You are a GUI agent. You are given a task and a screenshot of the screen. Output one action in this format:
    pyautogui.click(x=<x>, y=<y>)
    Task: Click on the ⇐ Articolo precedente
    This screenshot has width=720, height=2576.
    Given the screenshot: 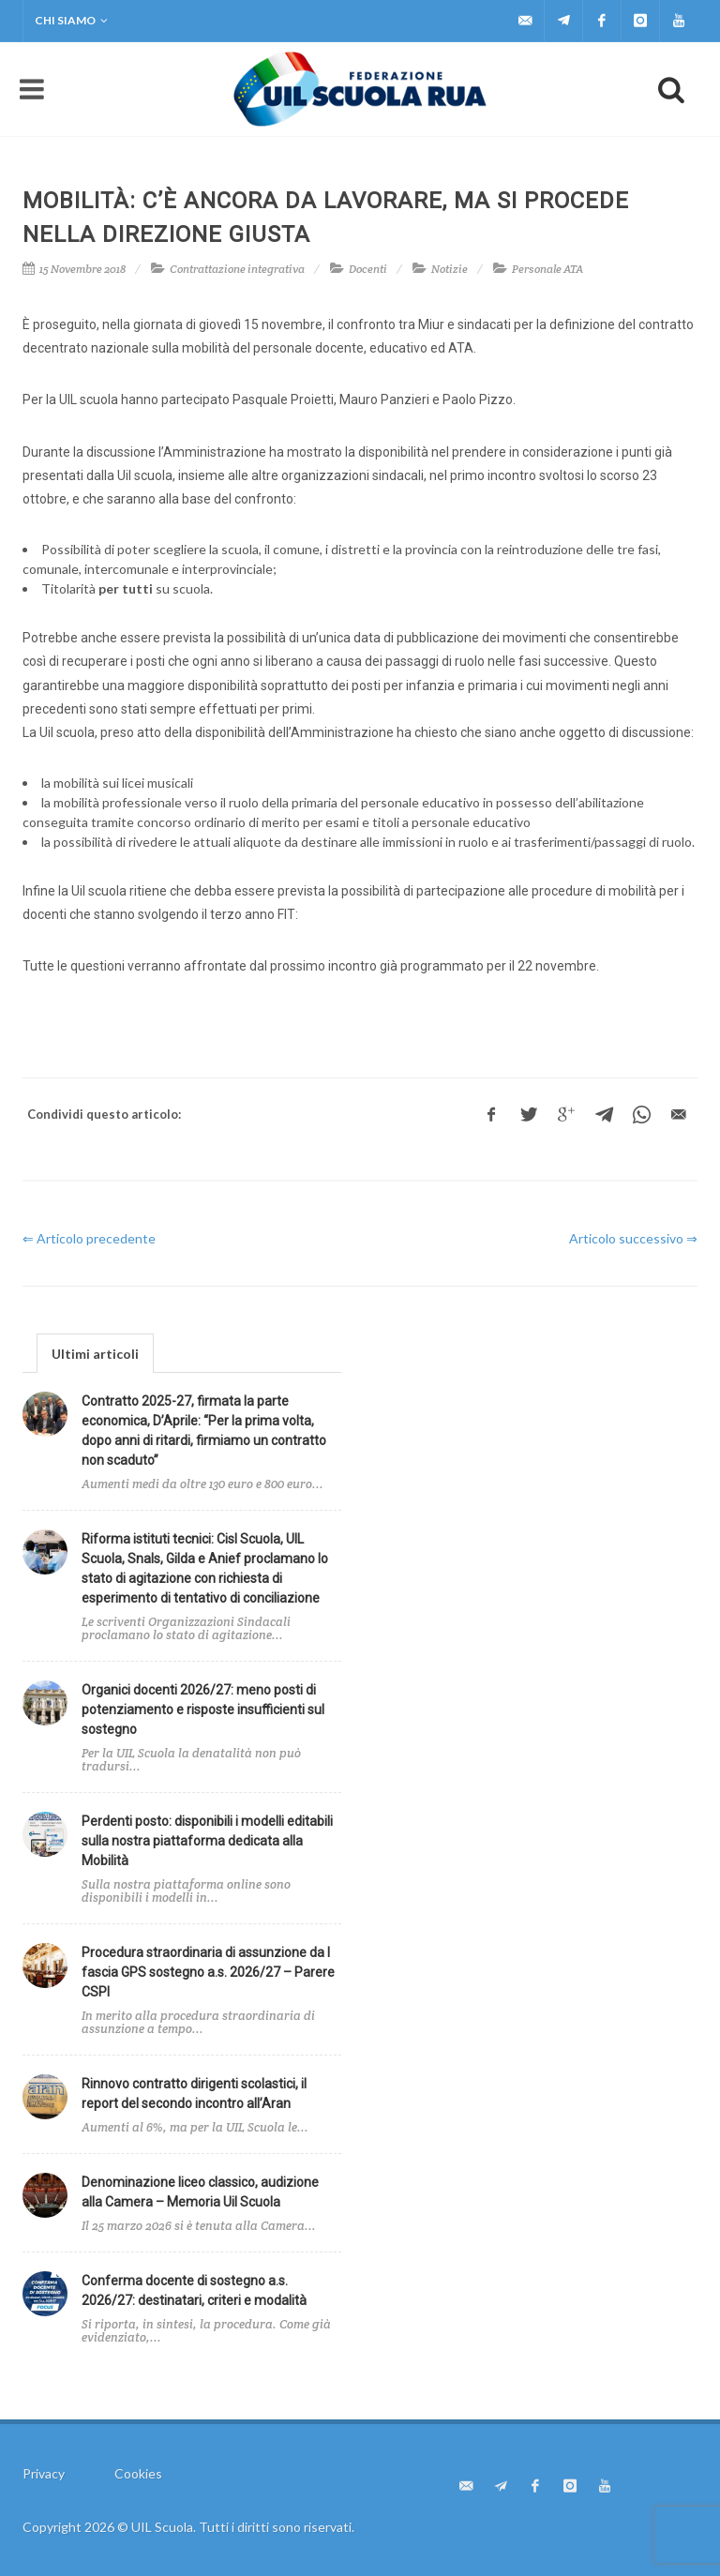 What is the action you would take?
    pyautogui.click(x=89, y=1238)
    